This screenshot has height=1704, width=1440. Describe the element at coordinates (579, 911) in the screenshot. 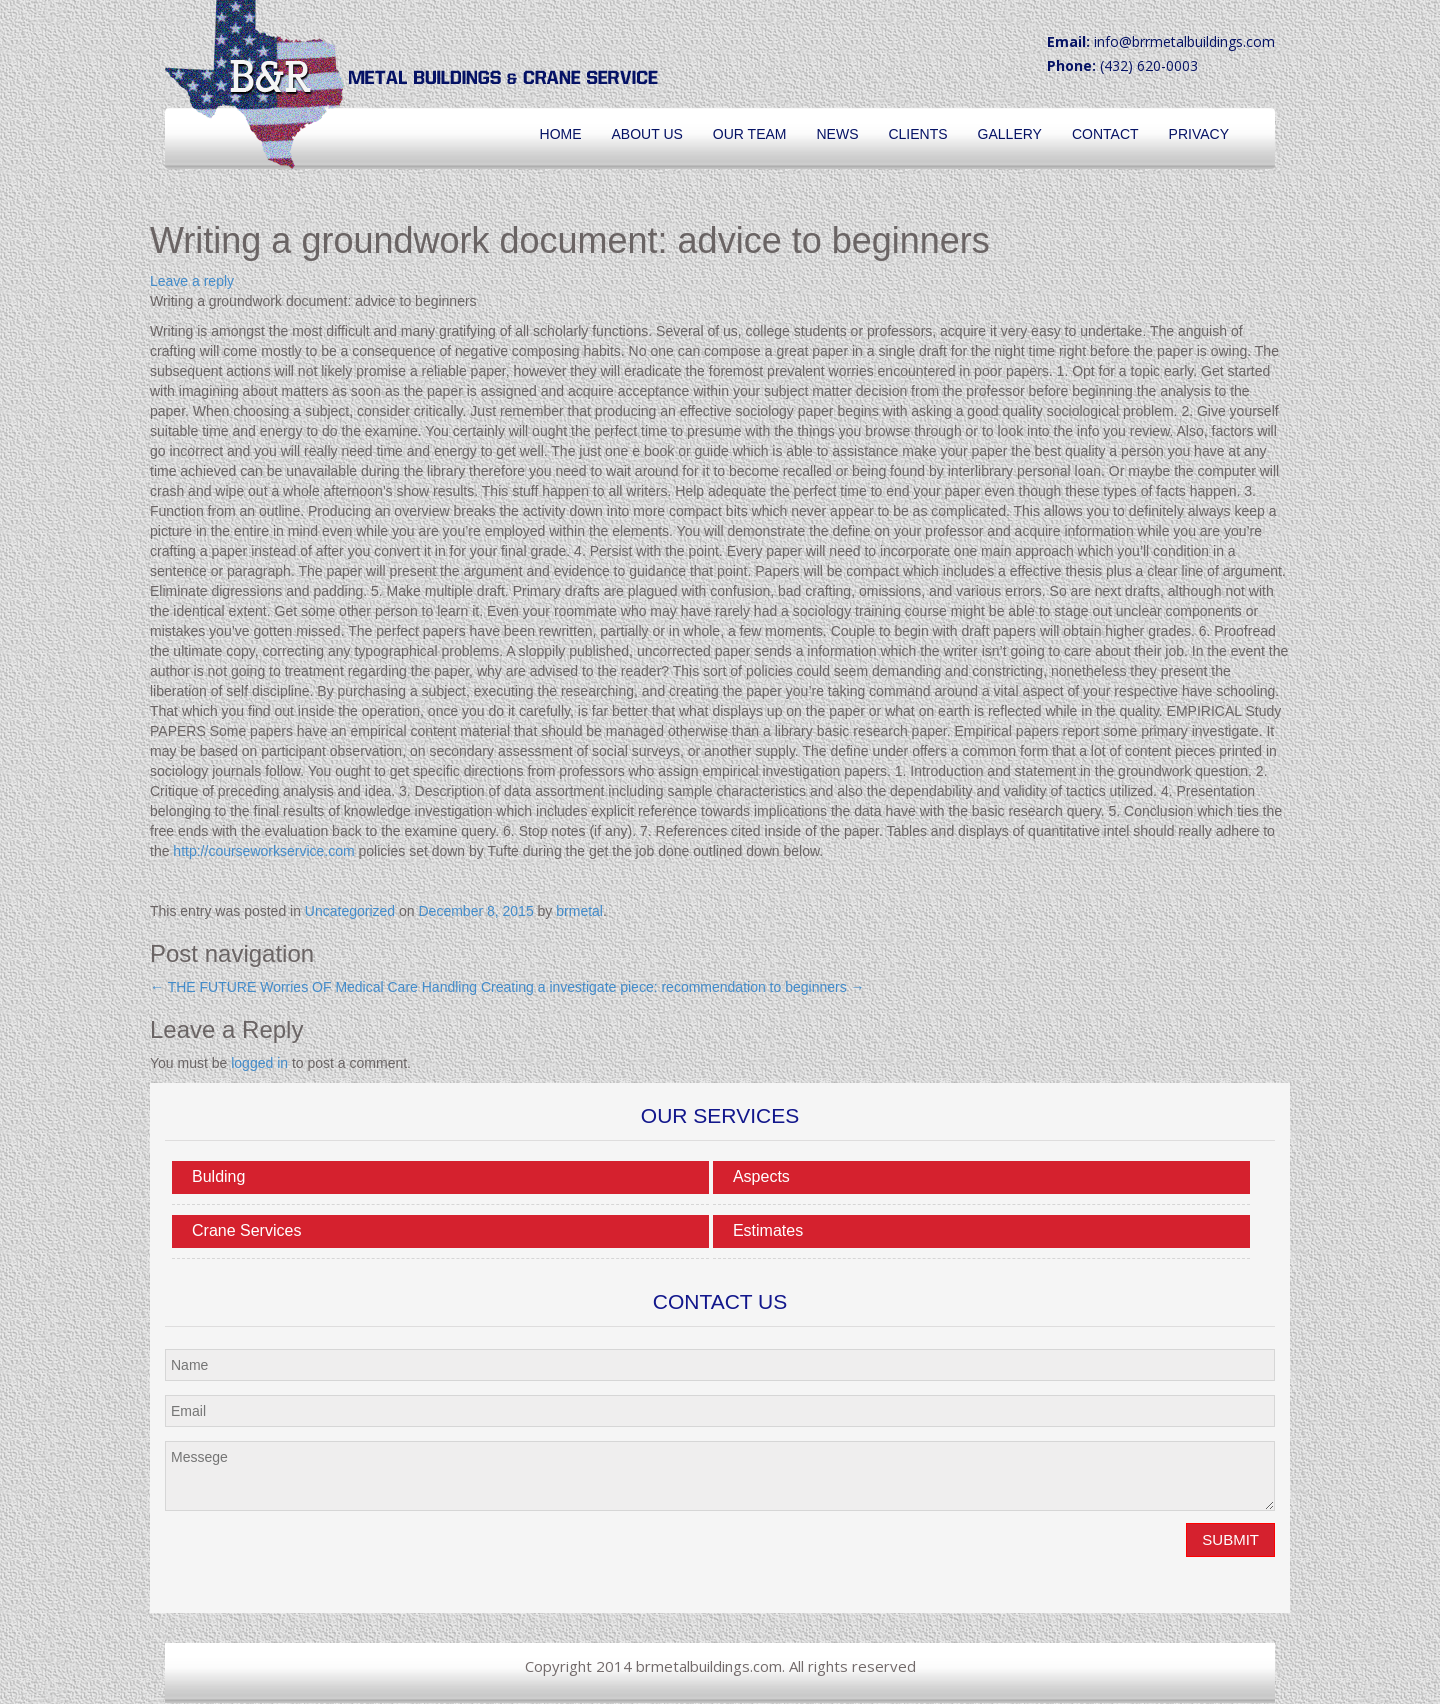

I see `brmetal` at that location.